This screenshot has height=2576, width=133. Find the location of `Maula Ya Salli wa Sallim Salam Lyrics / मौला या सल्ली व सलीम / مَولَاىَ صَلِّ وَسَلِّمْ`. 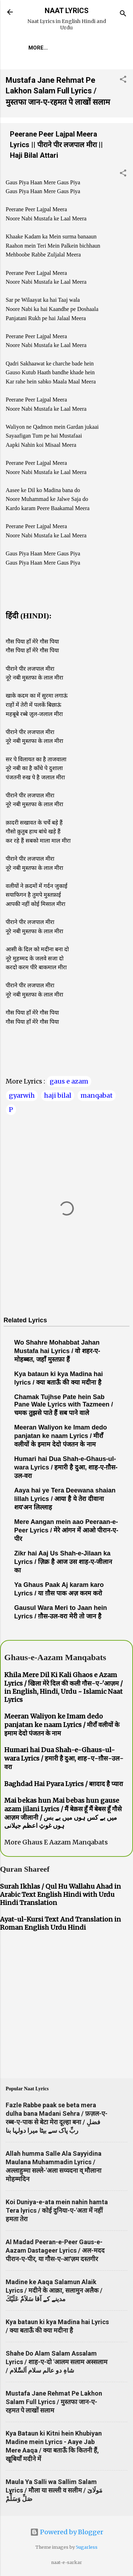

Maula Ya Salli wa Sallim Salam Lyrics / मौला या सल्ली व सलीम / مَولَاىَ صَلِّ وَسَلِّمْ is located at coordinates (54, 2490).